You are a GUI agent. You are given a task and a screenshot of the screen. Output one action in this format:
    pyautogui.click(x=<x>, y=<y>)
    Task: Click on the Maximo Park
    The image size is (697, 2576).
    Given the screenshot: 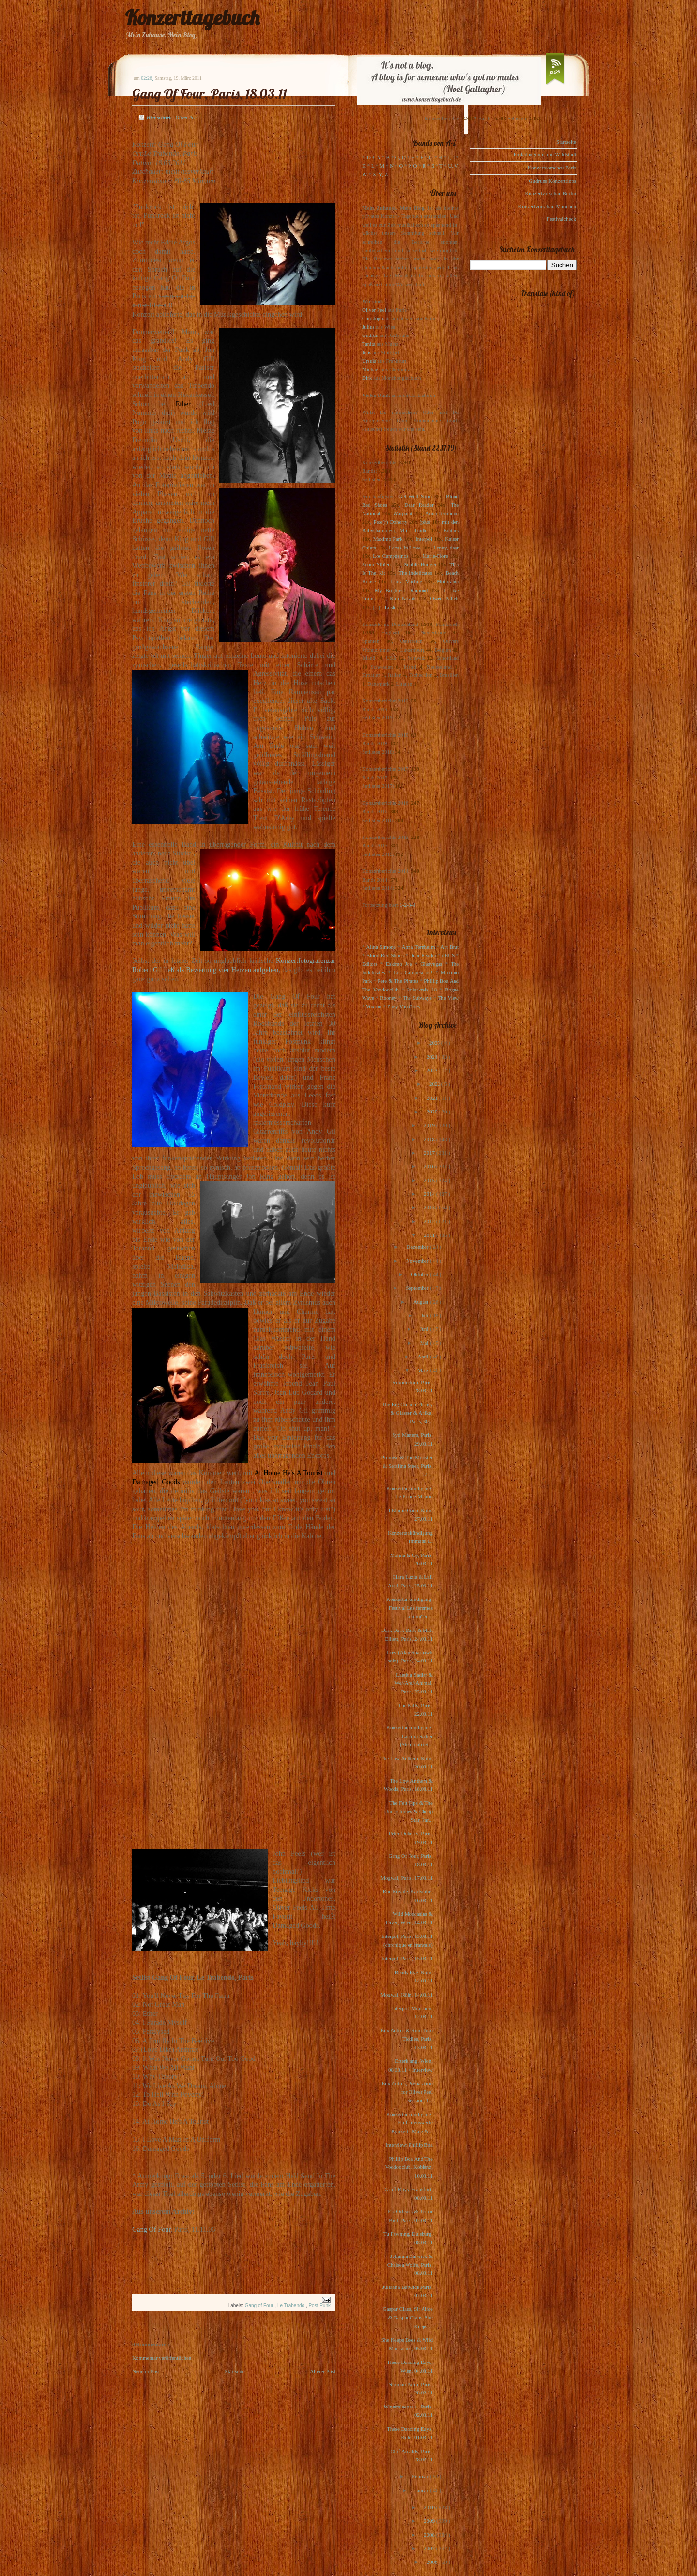 What is the action you would take?
    pyautogui.click(x=388, y=539)
    